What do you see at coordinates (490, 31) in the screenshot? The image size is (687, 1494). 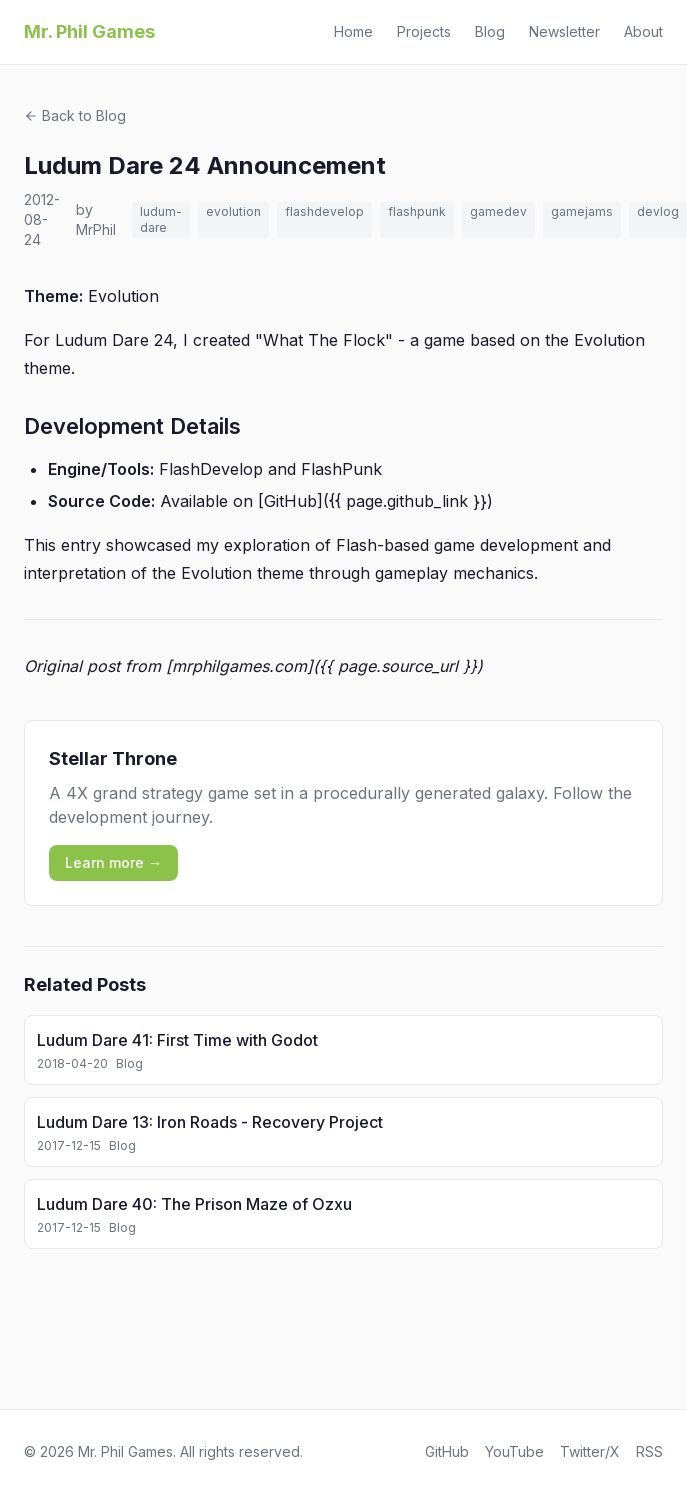 I see `Blog` at bounding box center [490, 31].